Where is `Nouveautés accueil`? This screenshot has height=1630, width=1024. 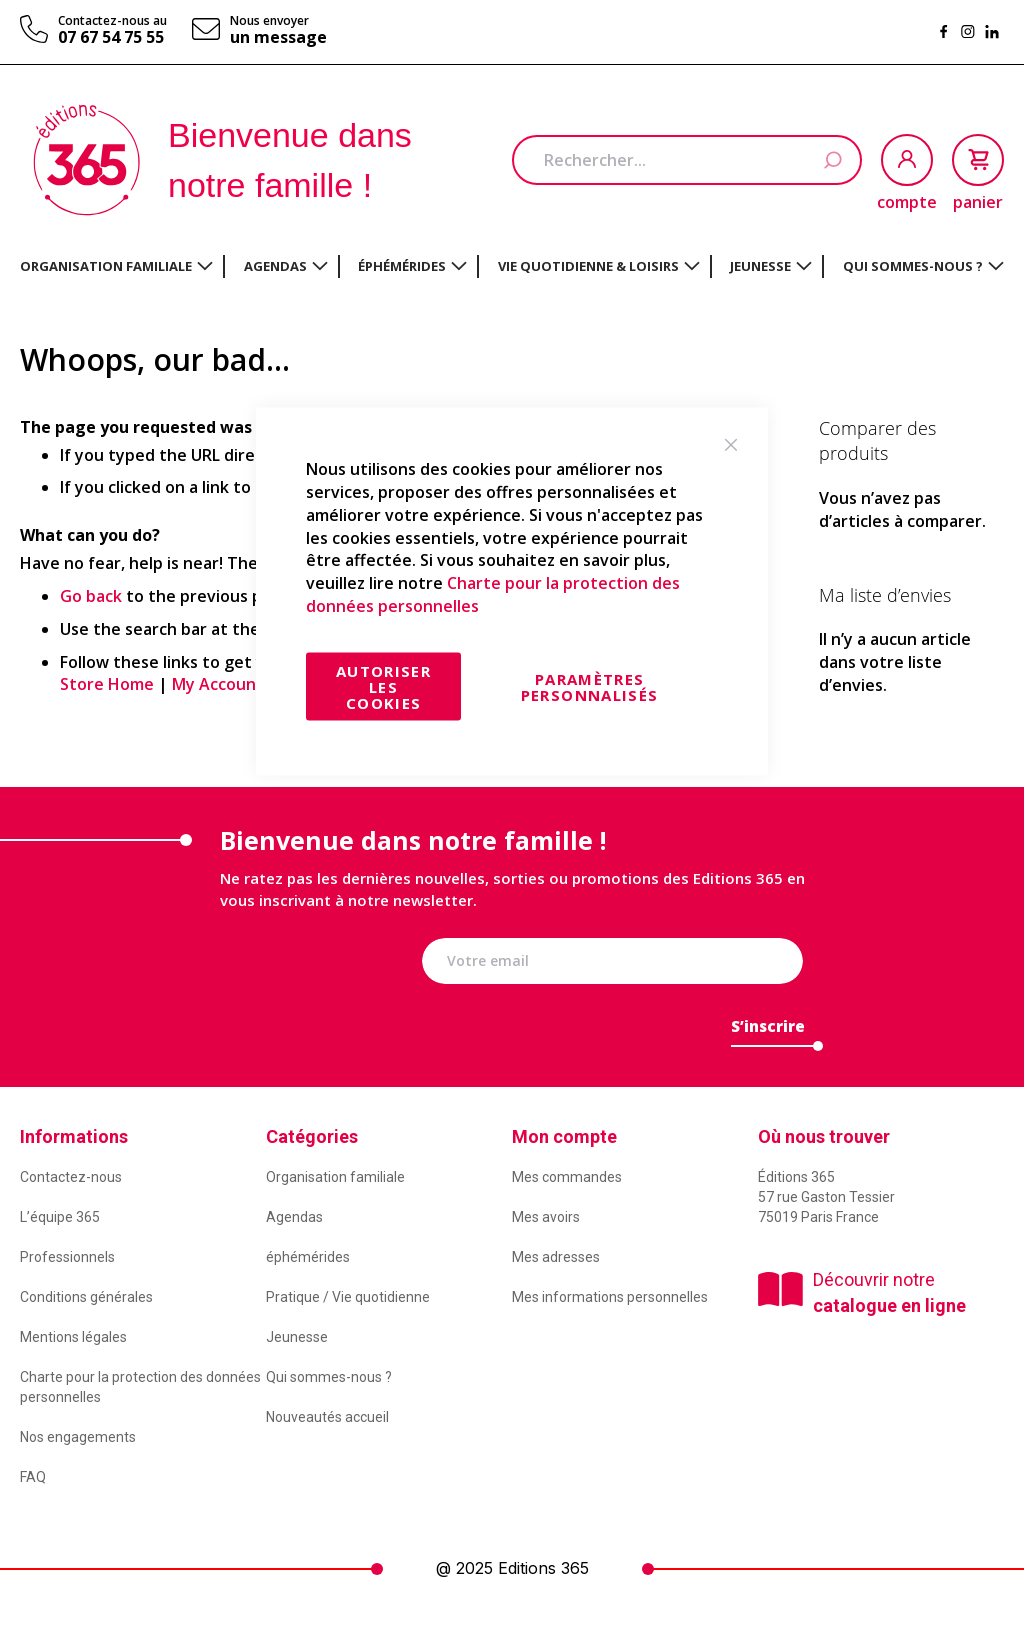 Nouveautés accueil is located at coordinates (327, 1417).